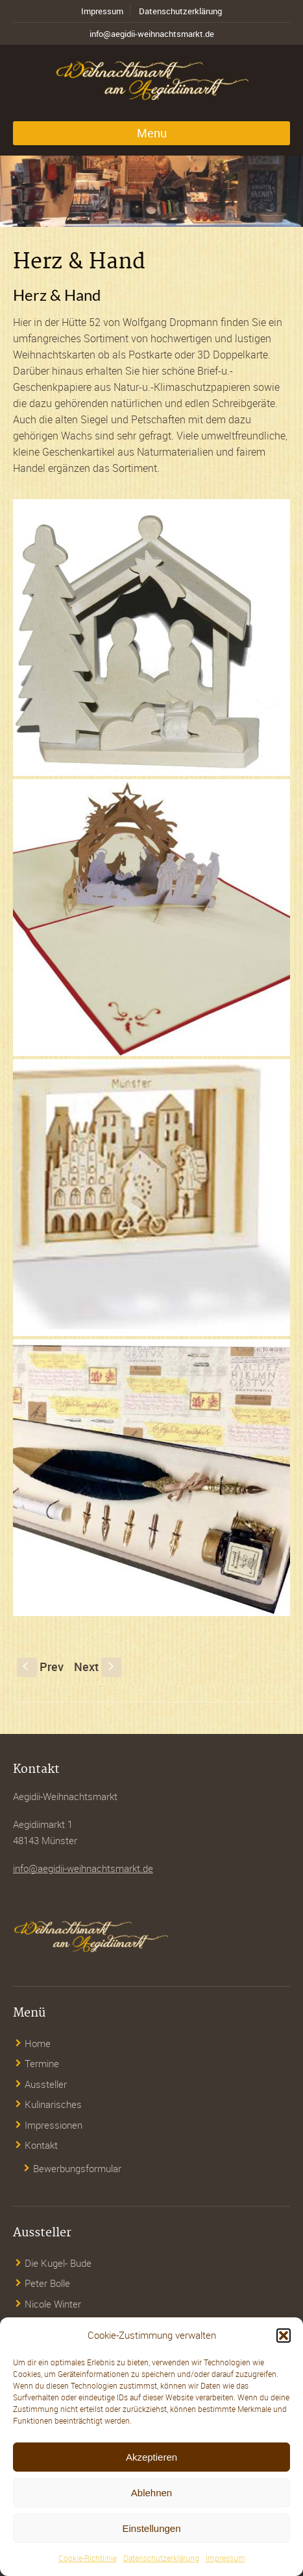 Image resolution: width=303 pixels, height=2576 pixels. I want to click on Kulinarisches, so click(53, 2104).